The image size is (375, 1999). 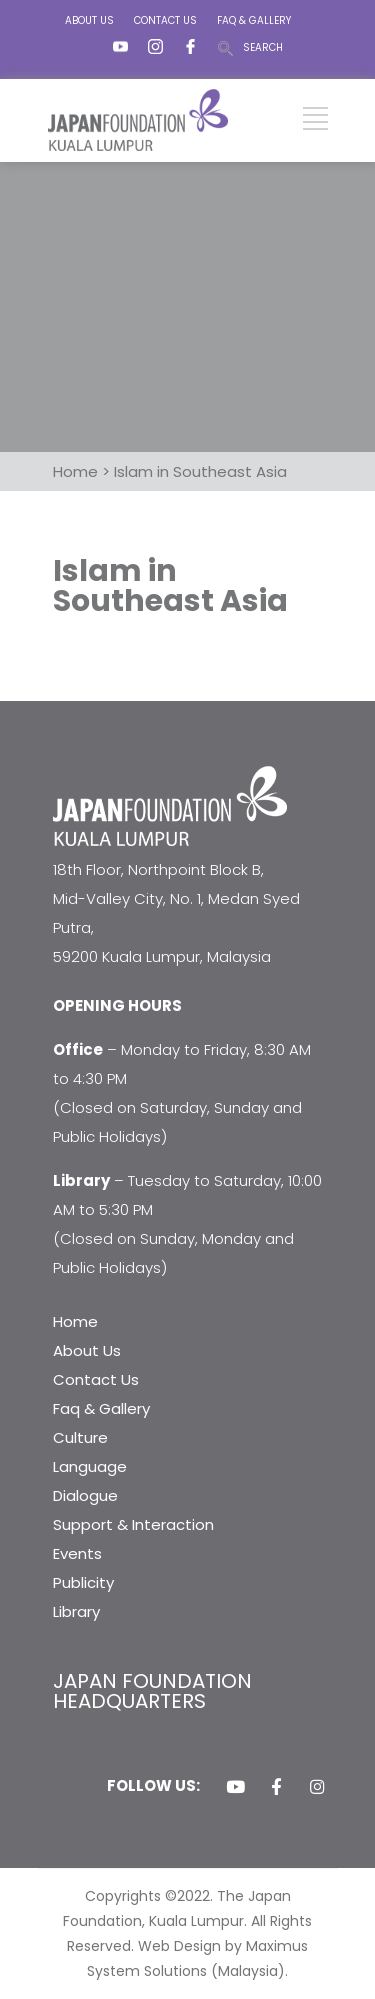 What do you see at coordinates (75, 1321) in the screenshot?
I see `Home` at bounding box center [75, 1321].